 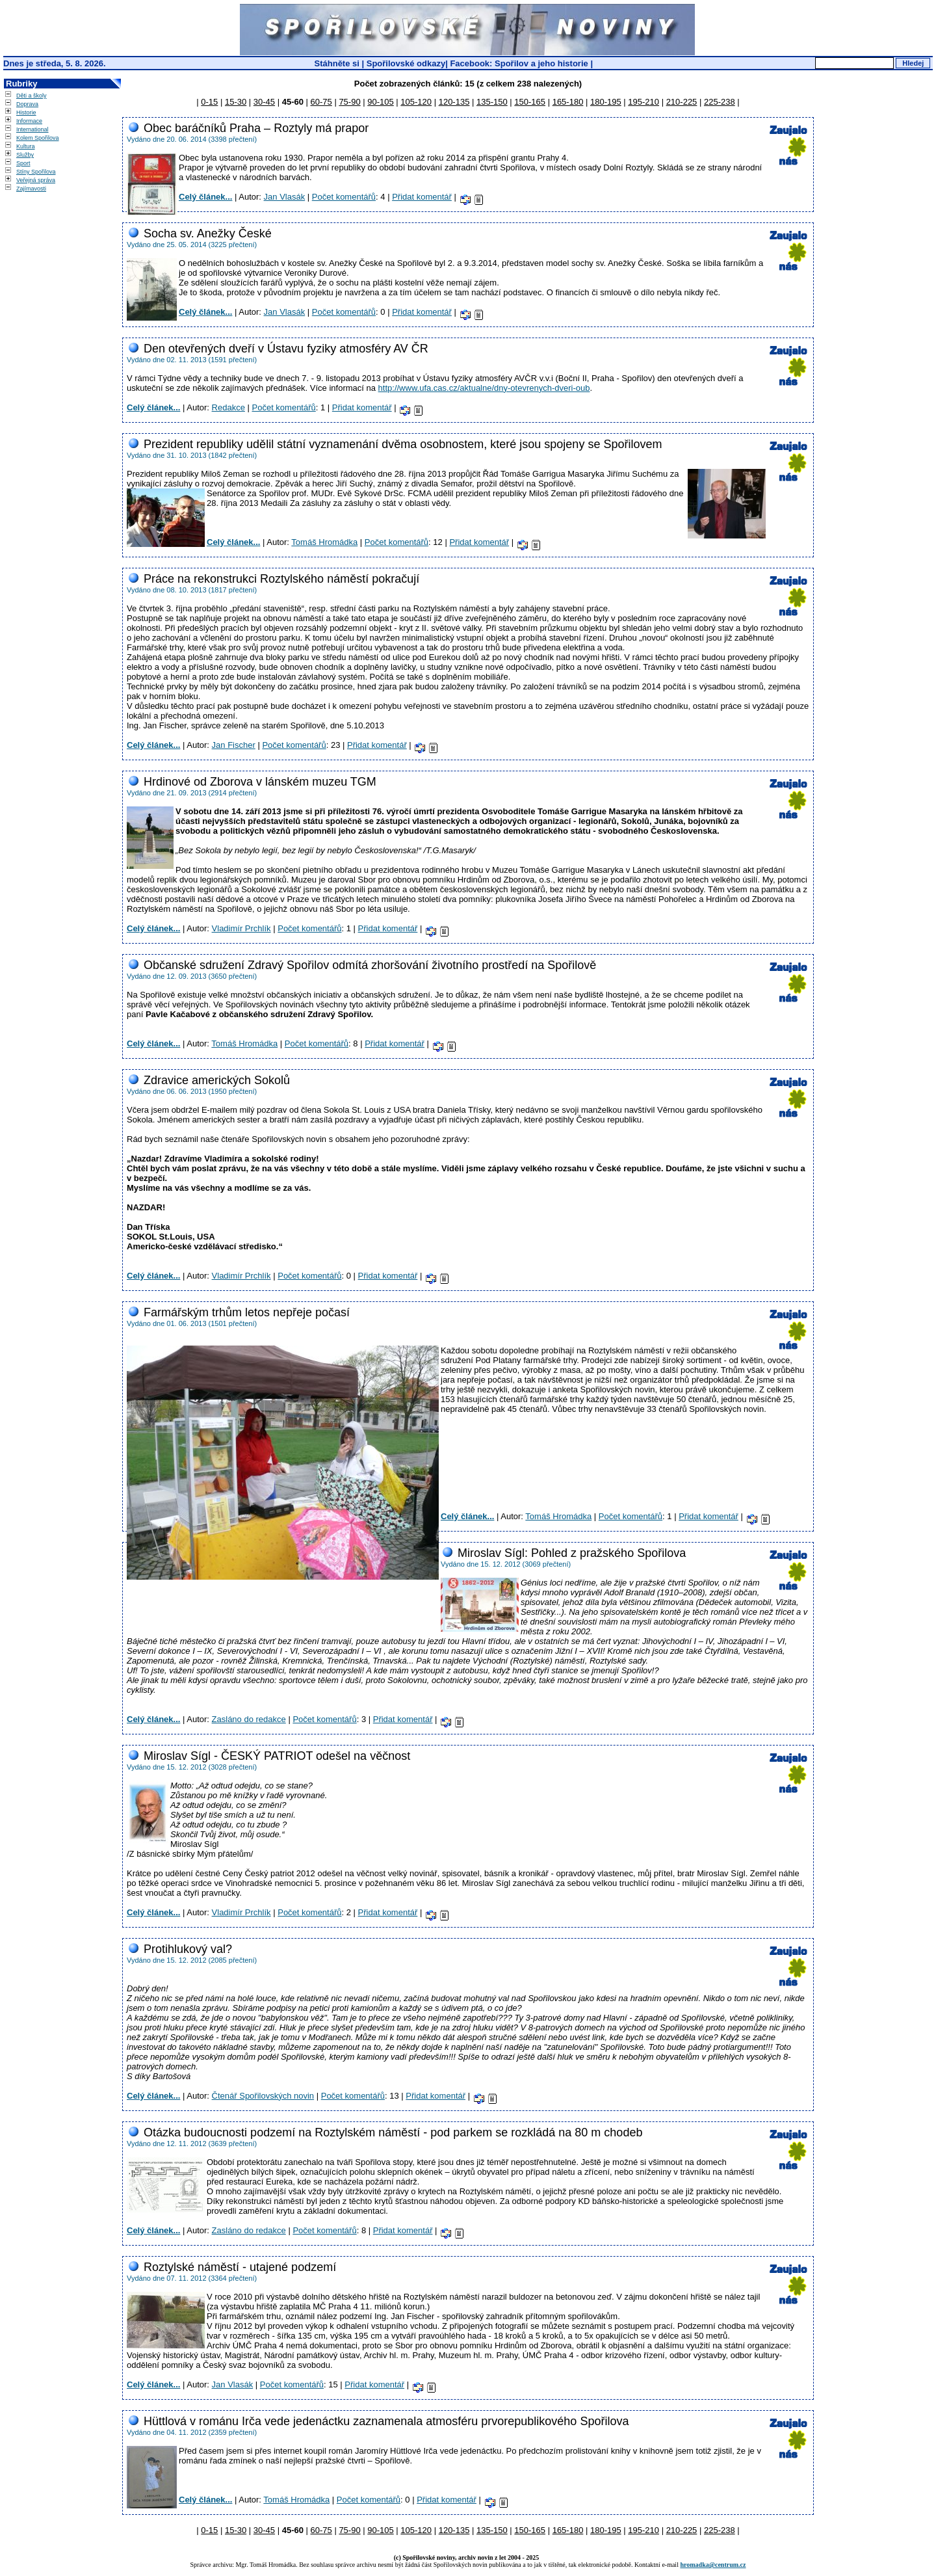 I want to click on 225-238, so click(x=719, y=102).